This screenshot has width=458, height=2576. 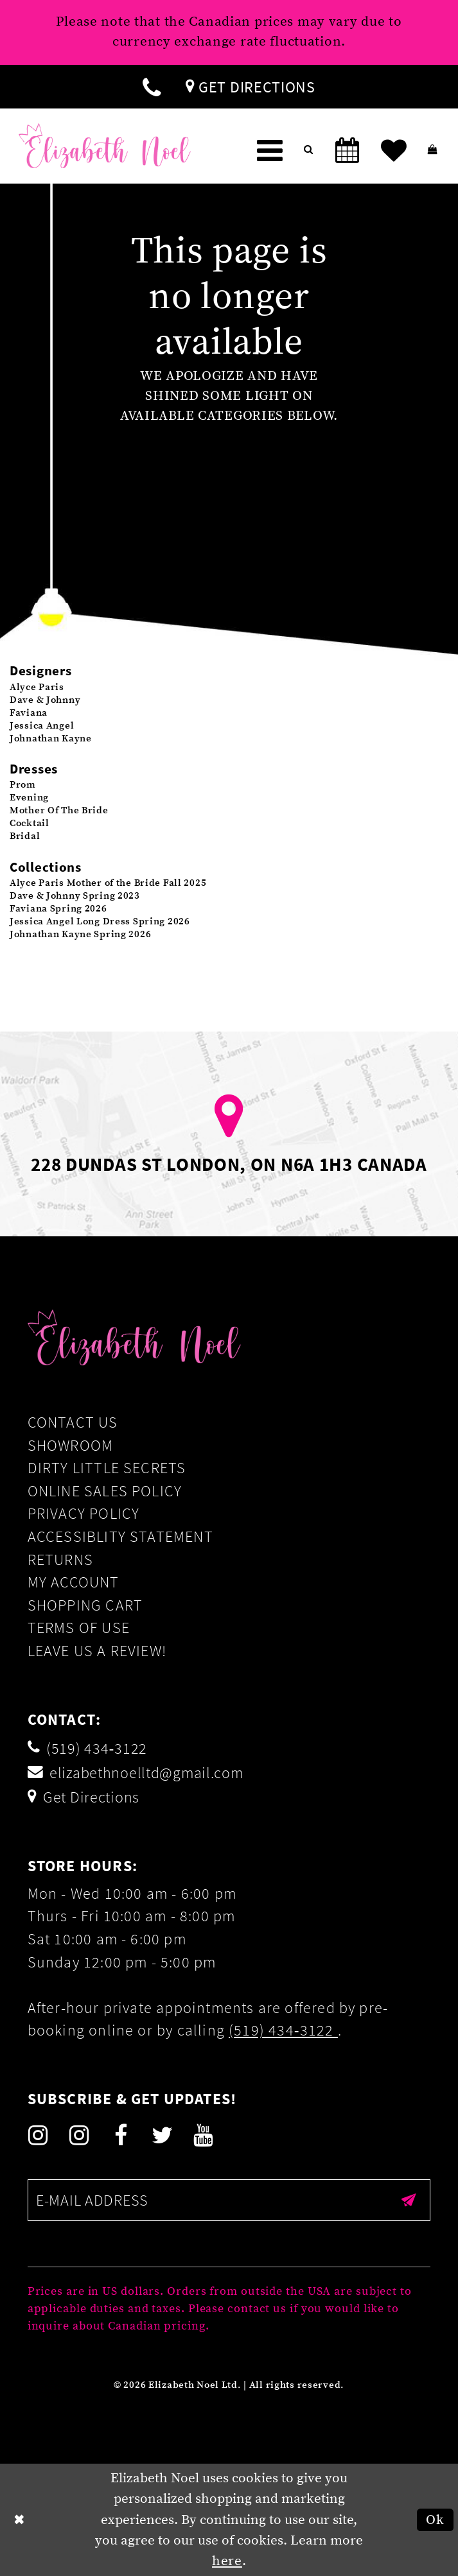 I want to click on Bridal, so click(x=25, y=836).